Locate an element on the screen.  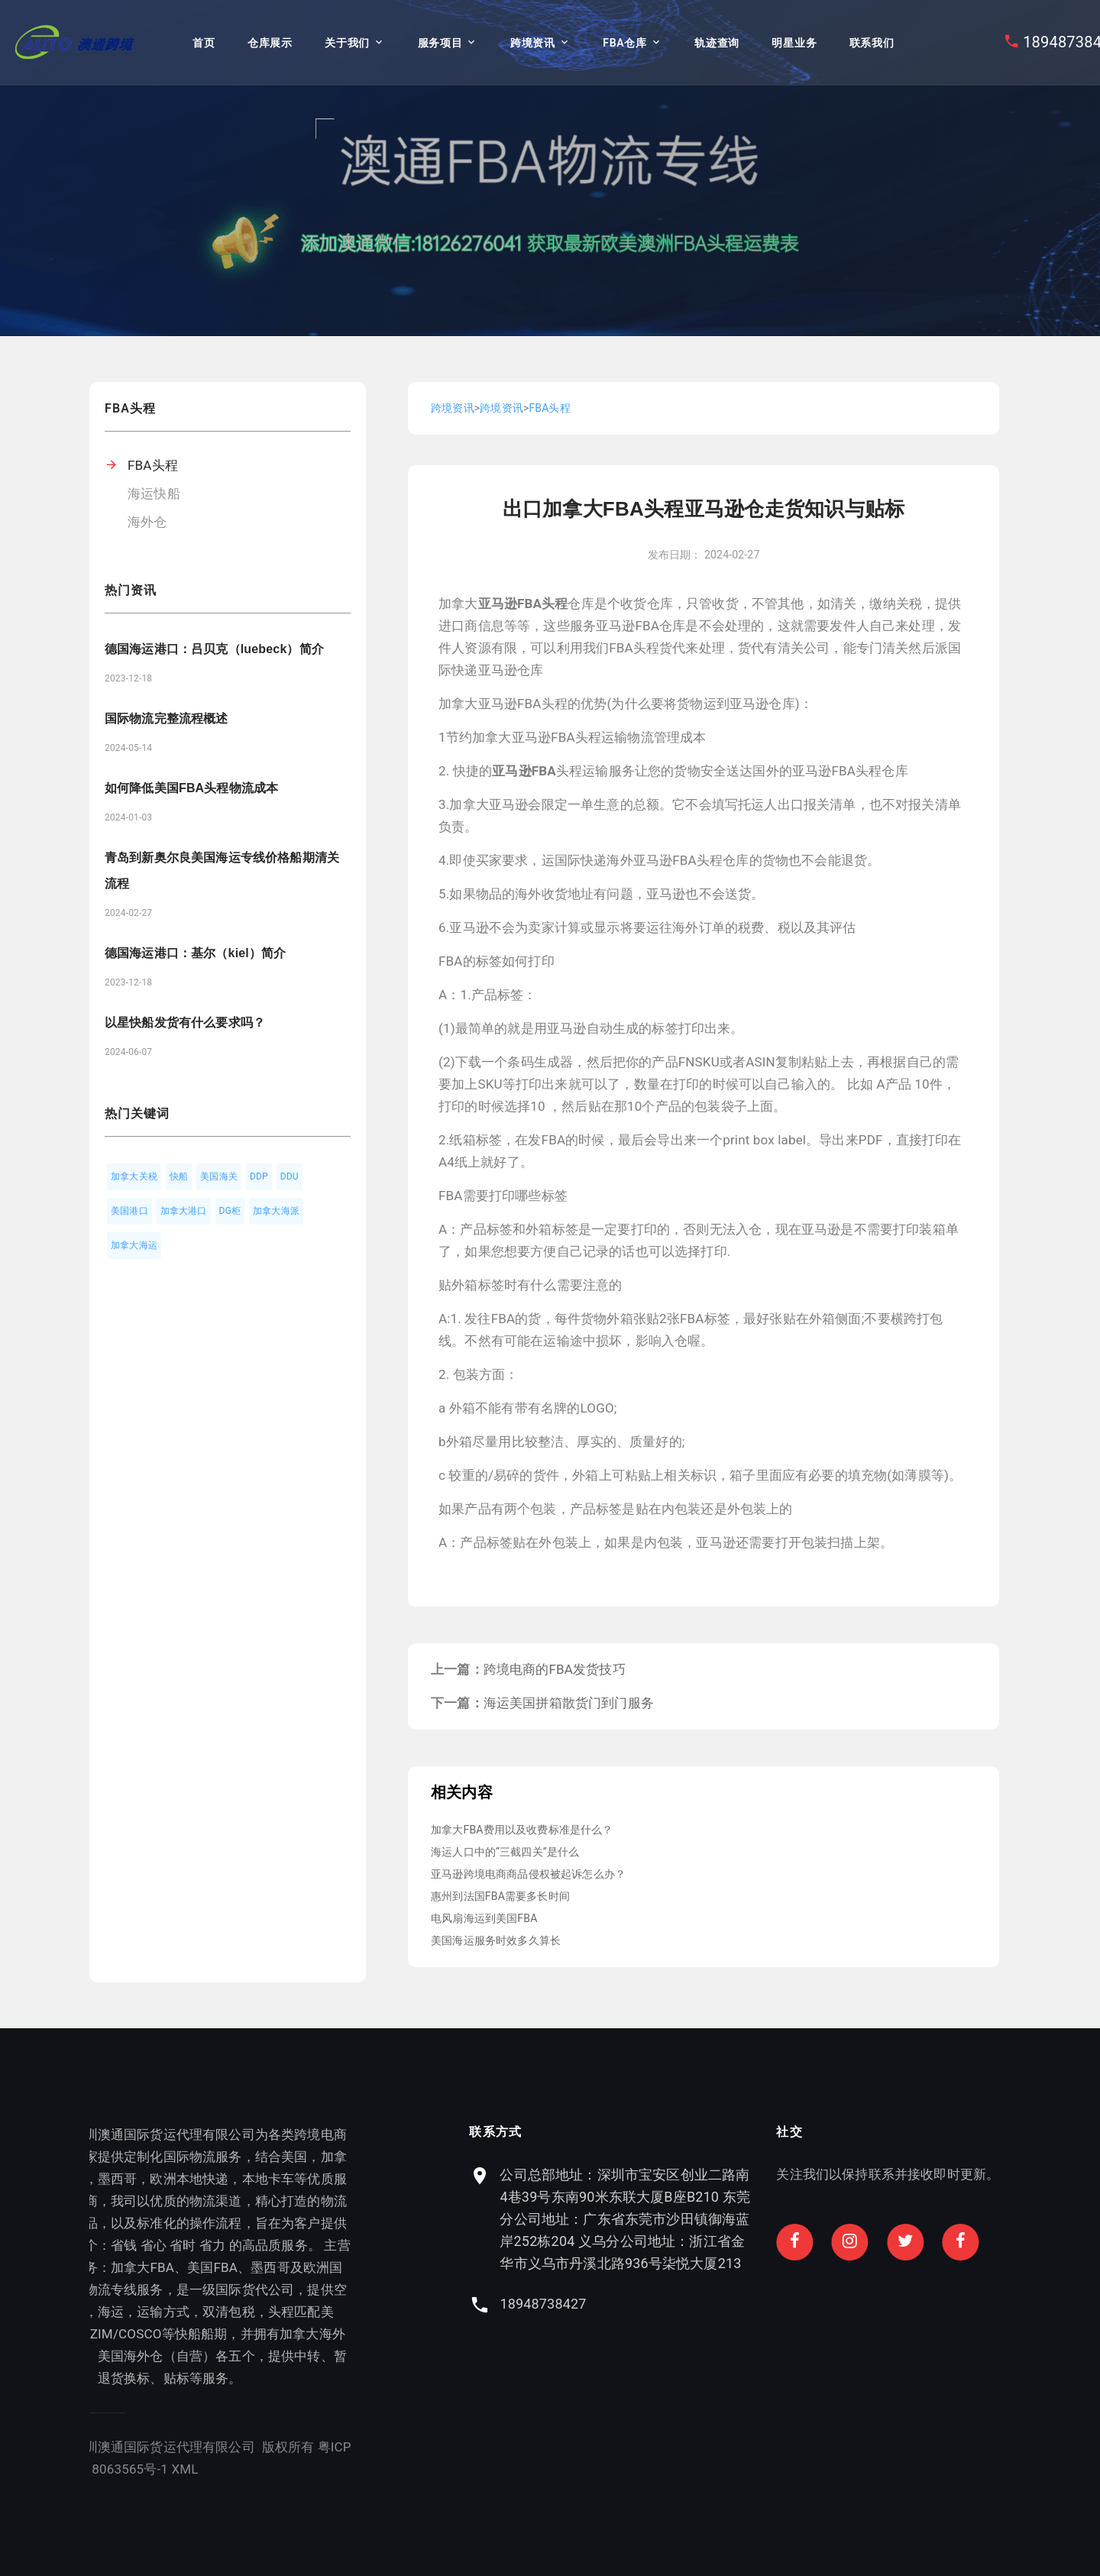
跨境电商的FBA发货技巧 is located at coordinates (555, 1669).